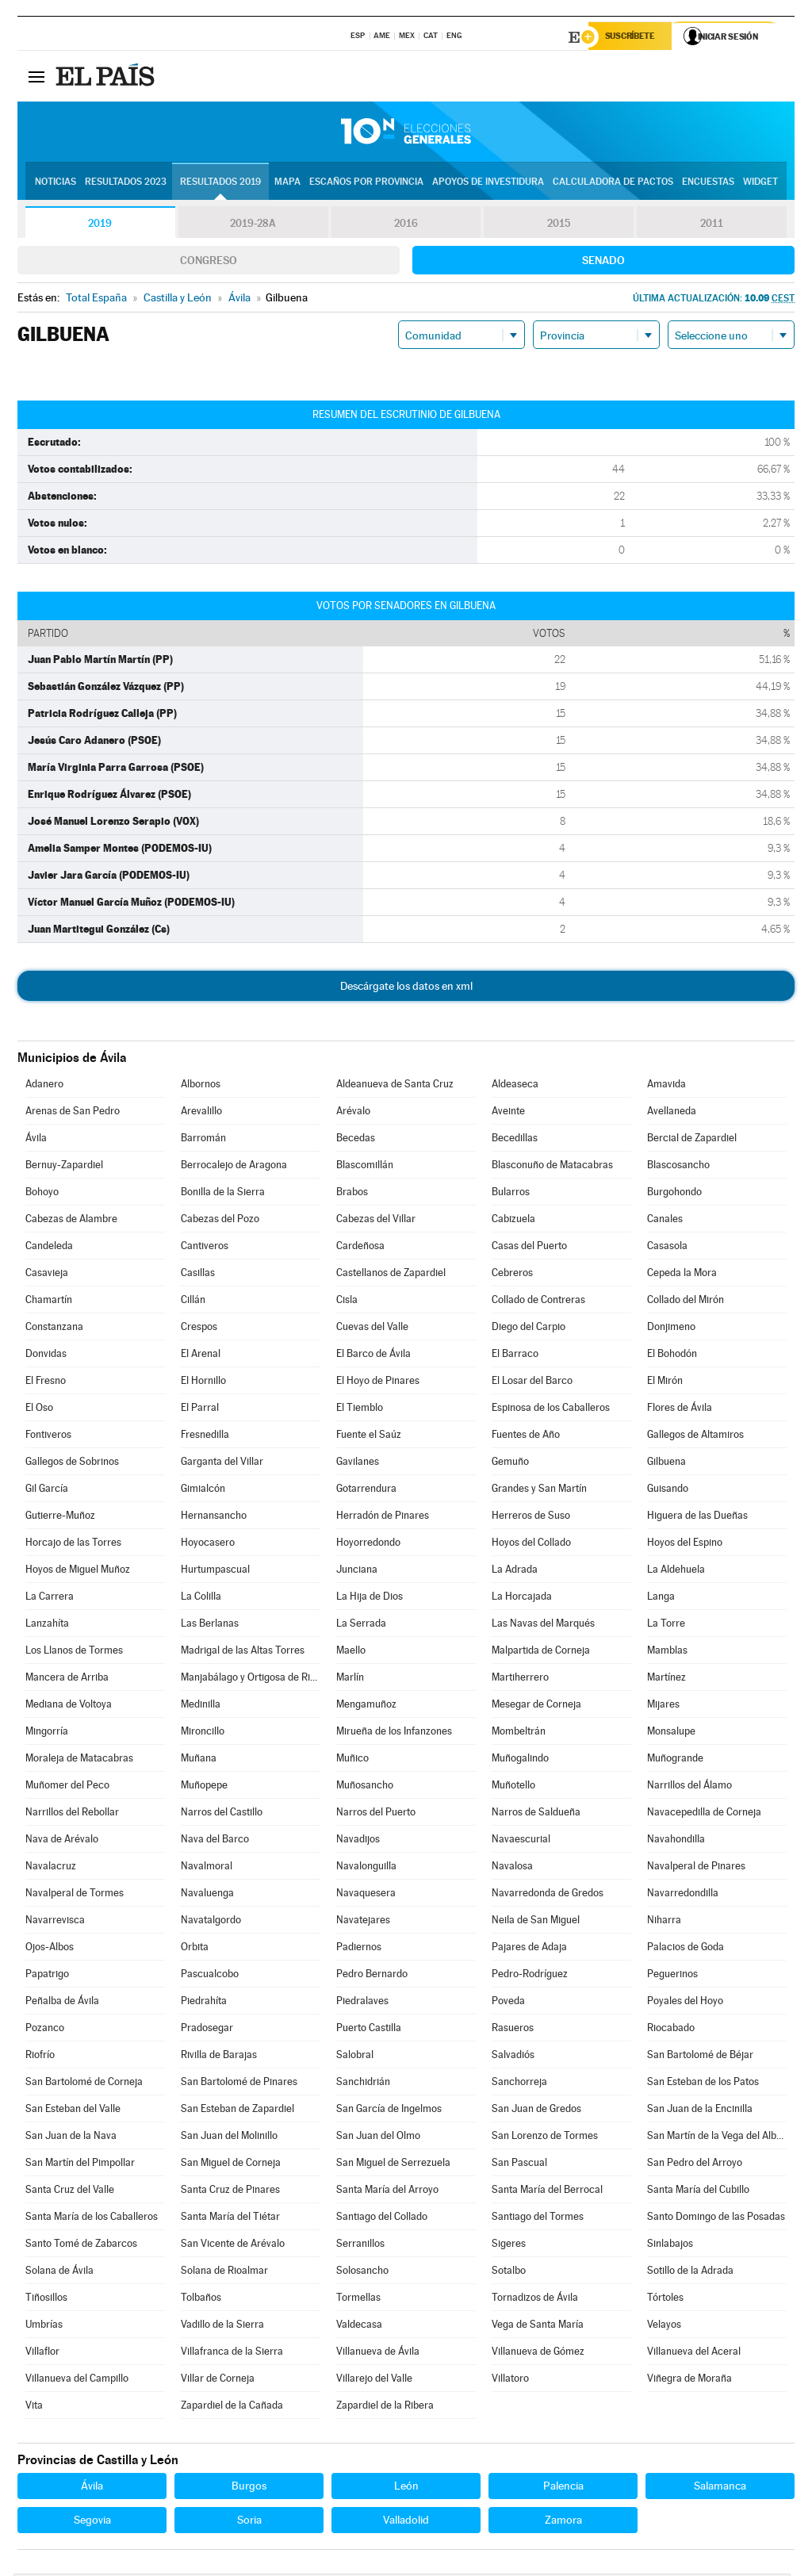 Image resolution: width=812 pixels, height=2576 pixels. I want to click on Aldeanueva de Santa Cruz, so click(395, 1086).